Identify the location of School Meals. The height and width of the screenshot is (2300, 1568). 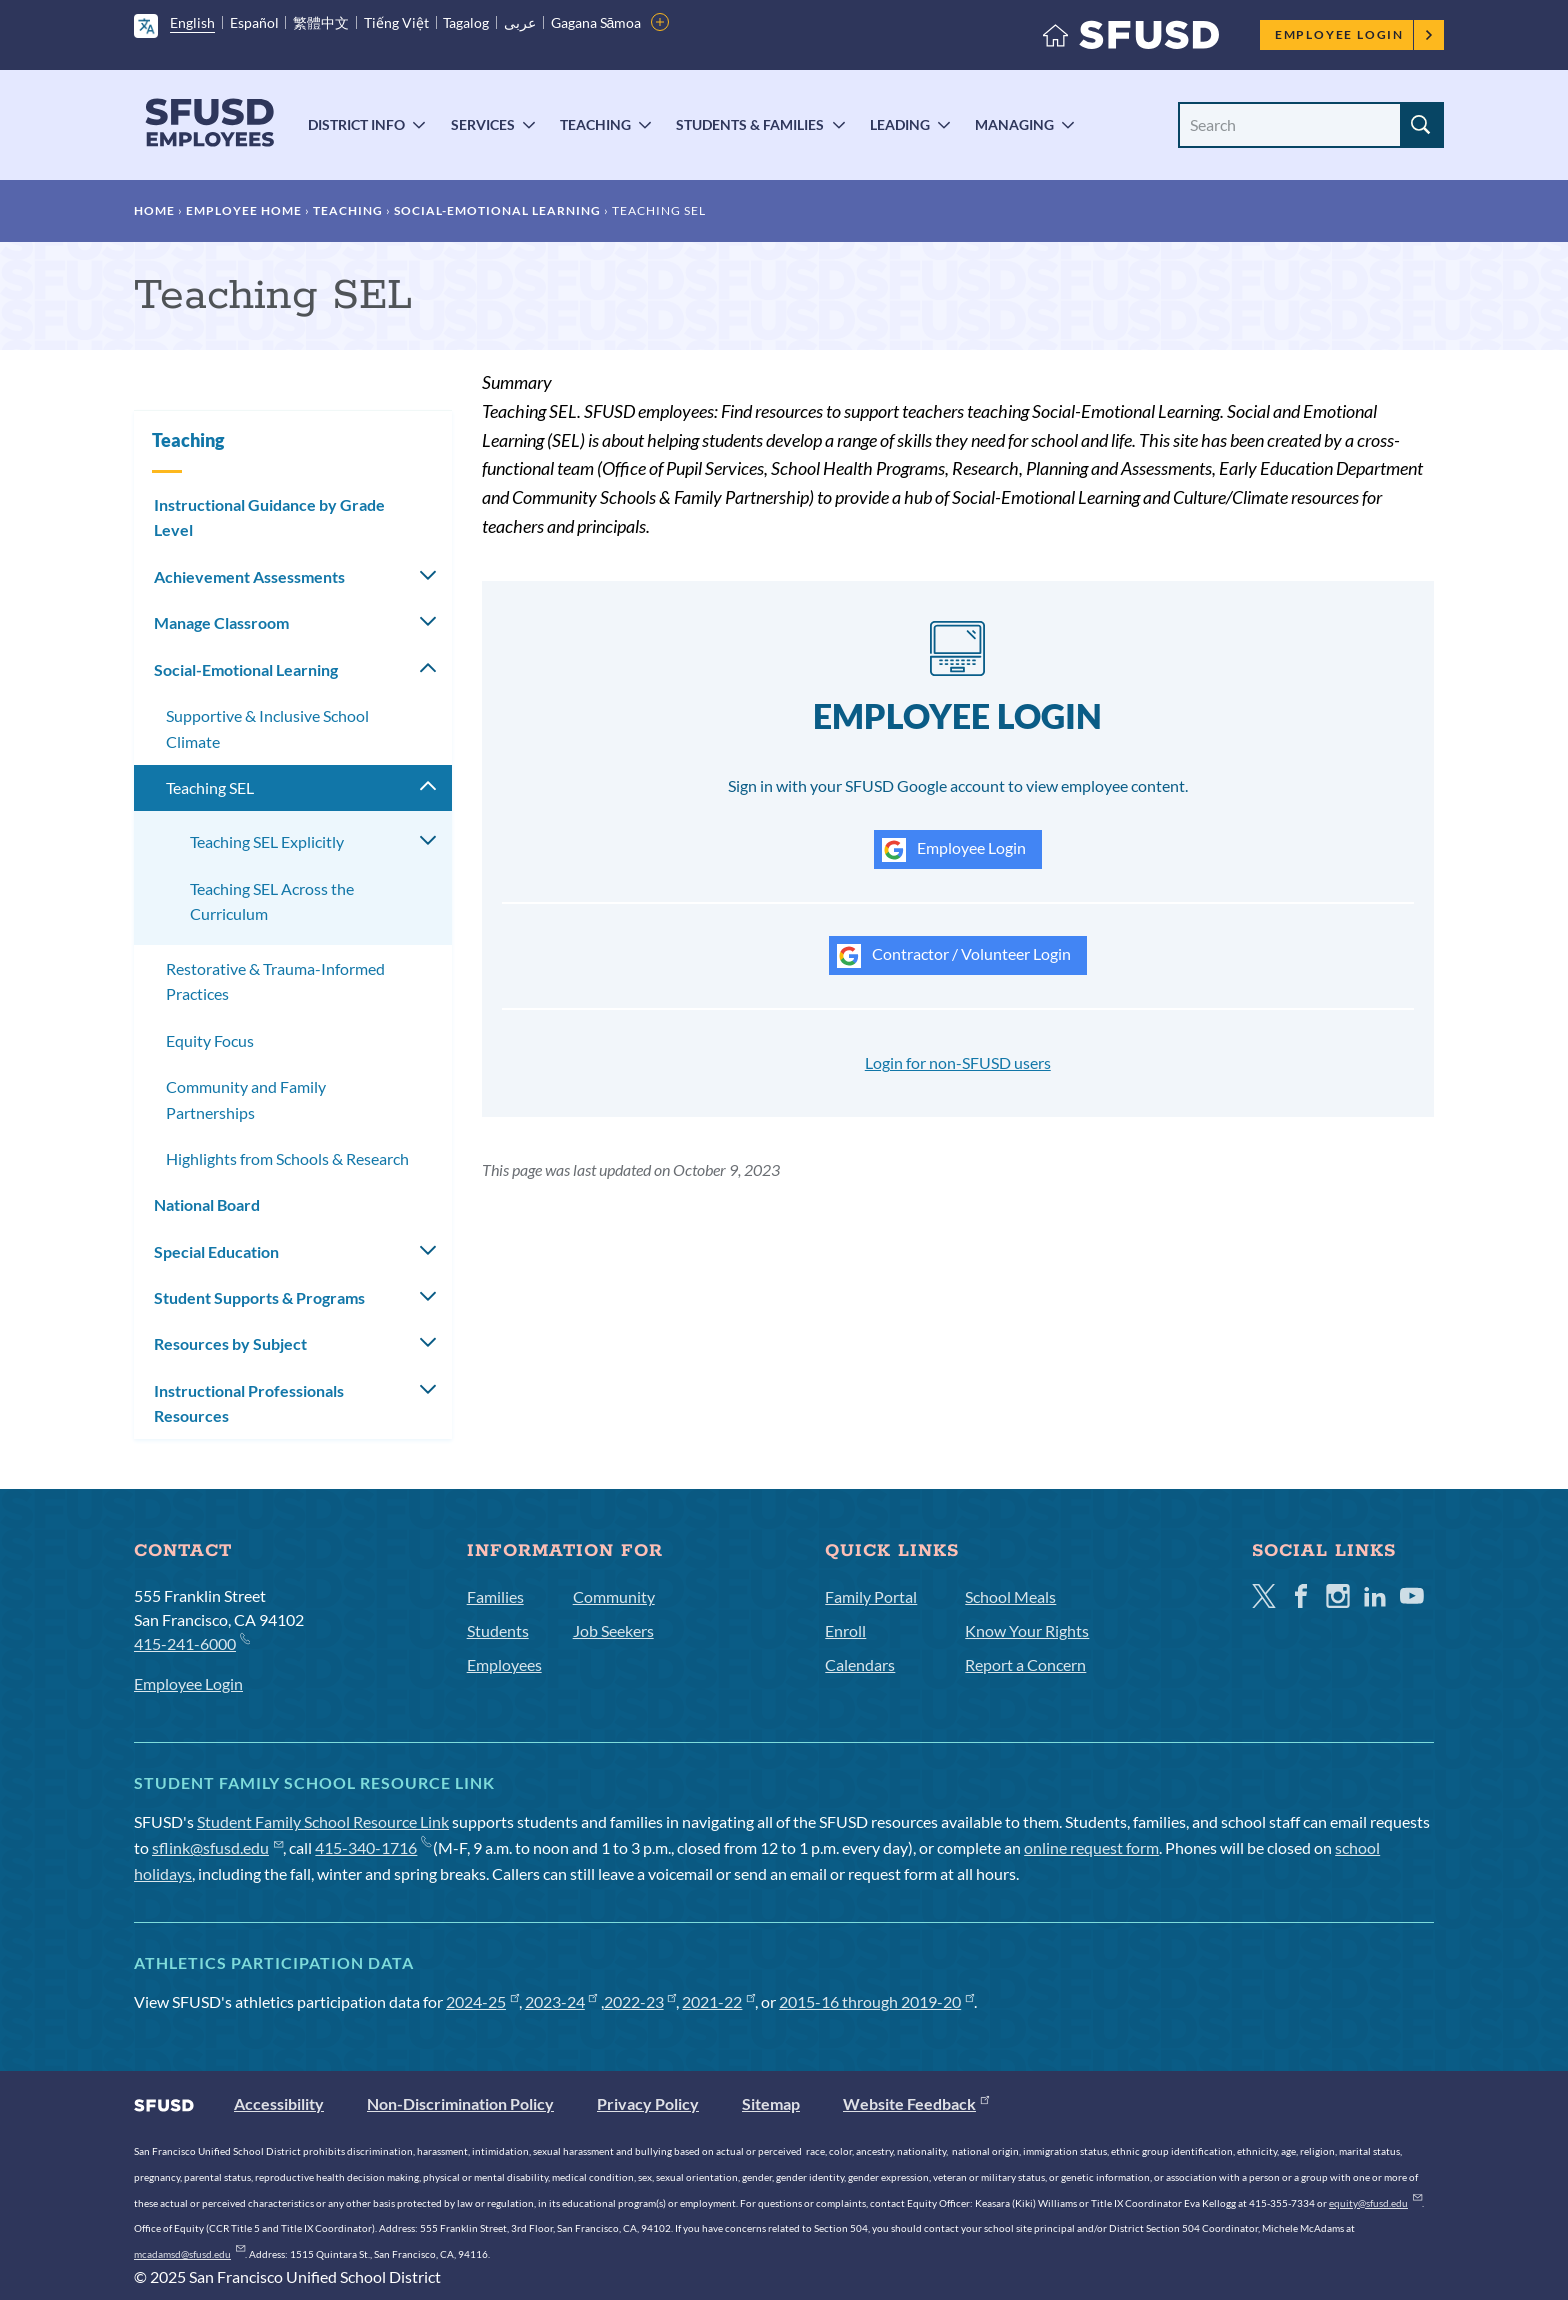
(1010, 1596).